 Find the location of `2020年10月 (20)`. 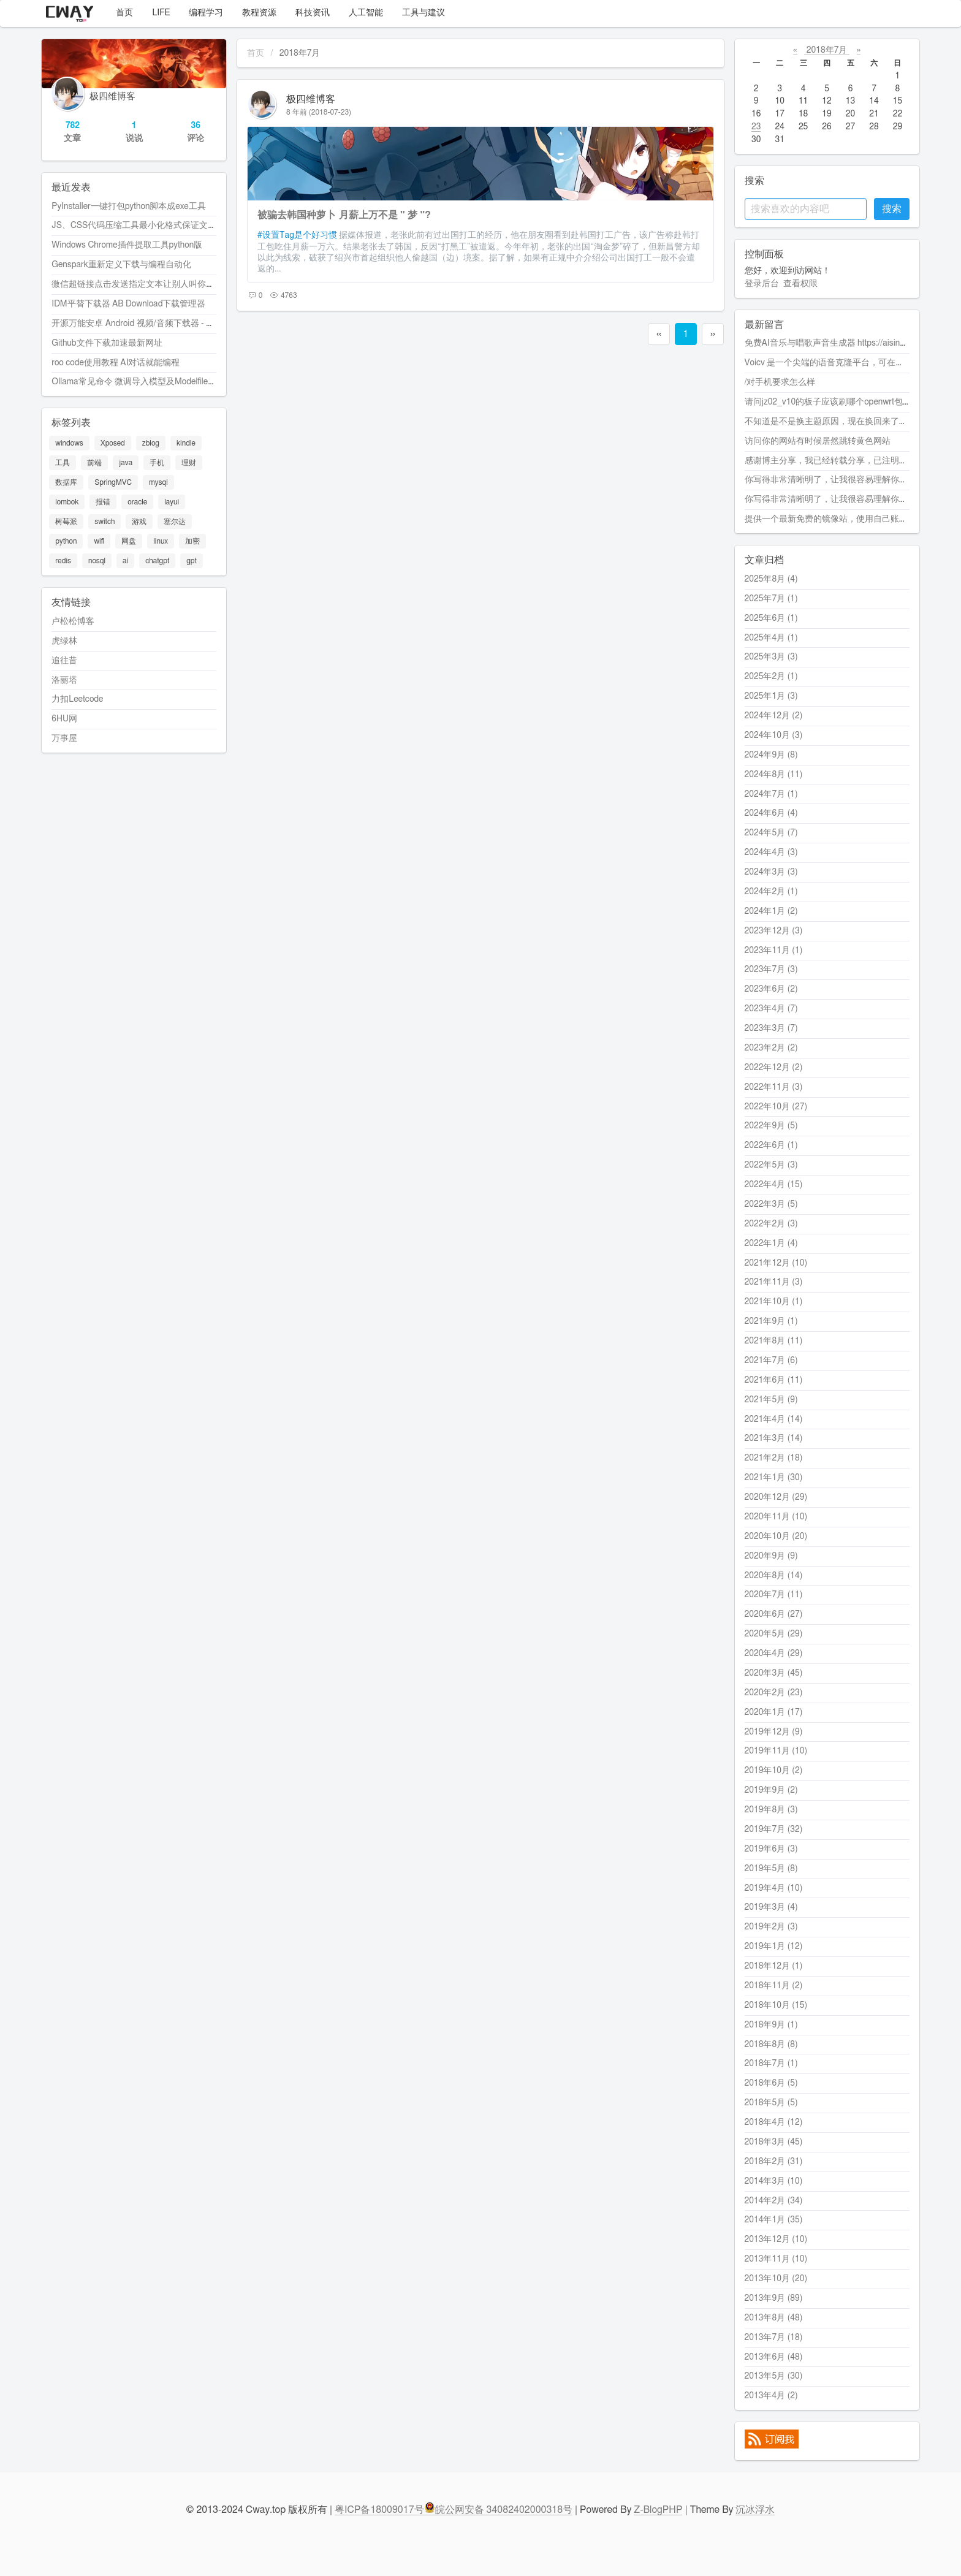

2020年10月 (20) is located at coordinates (776, 1536).